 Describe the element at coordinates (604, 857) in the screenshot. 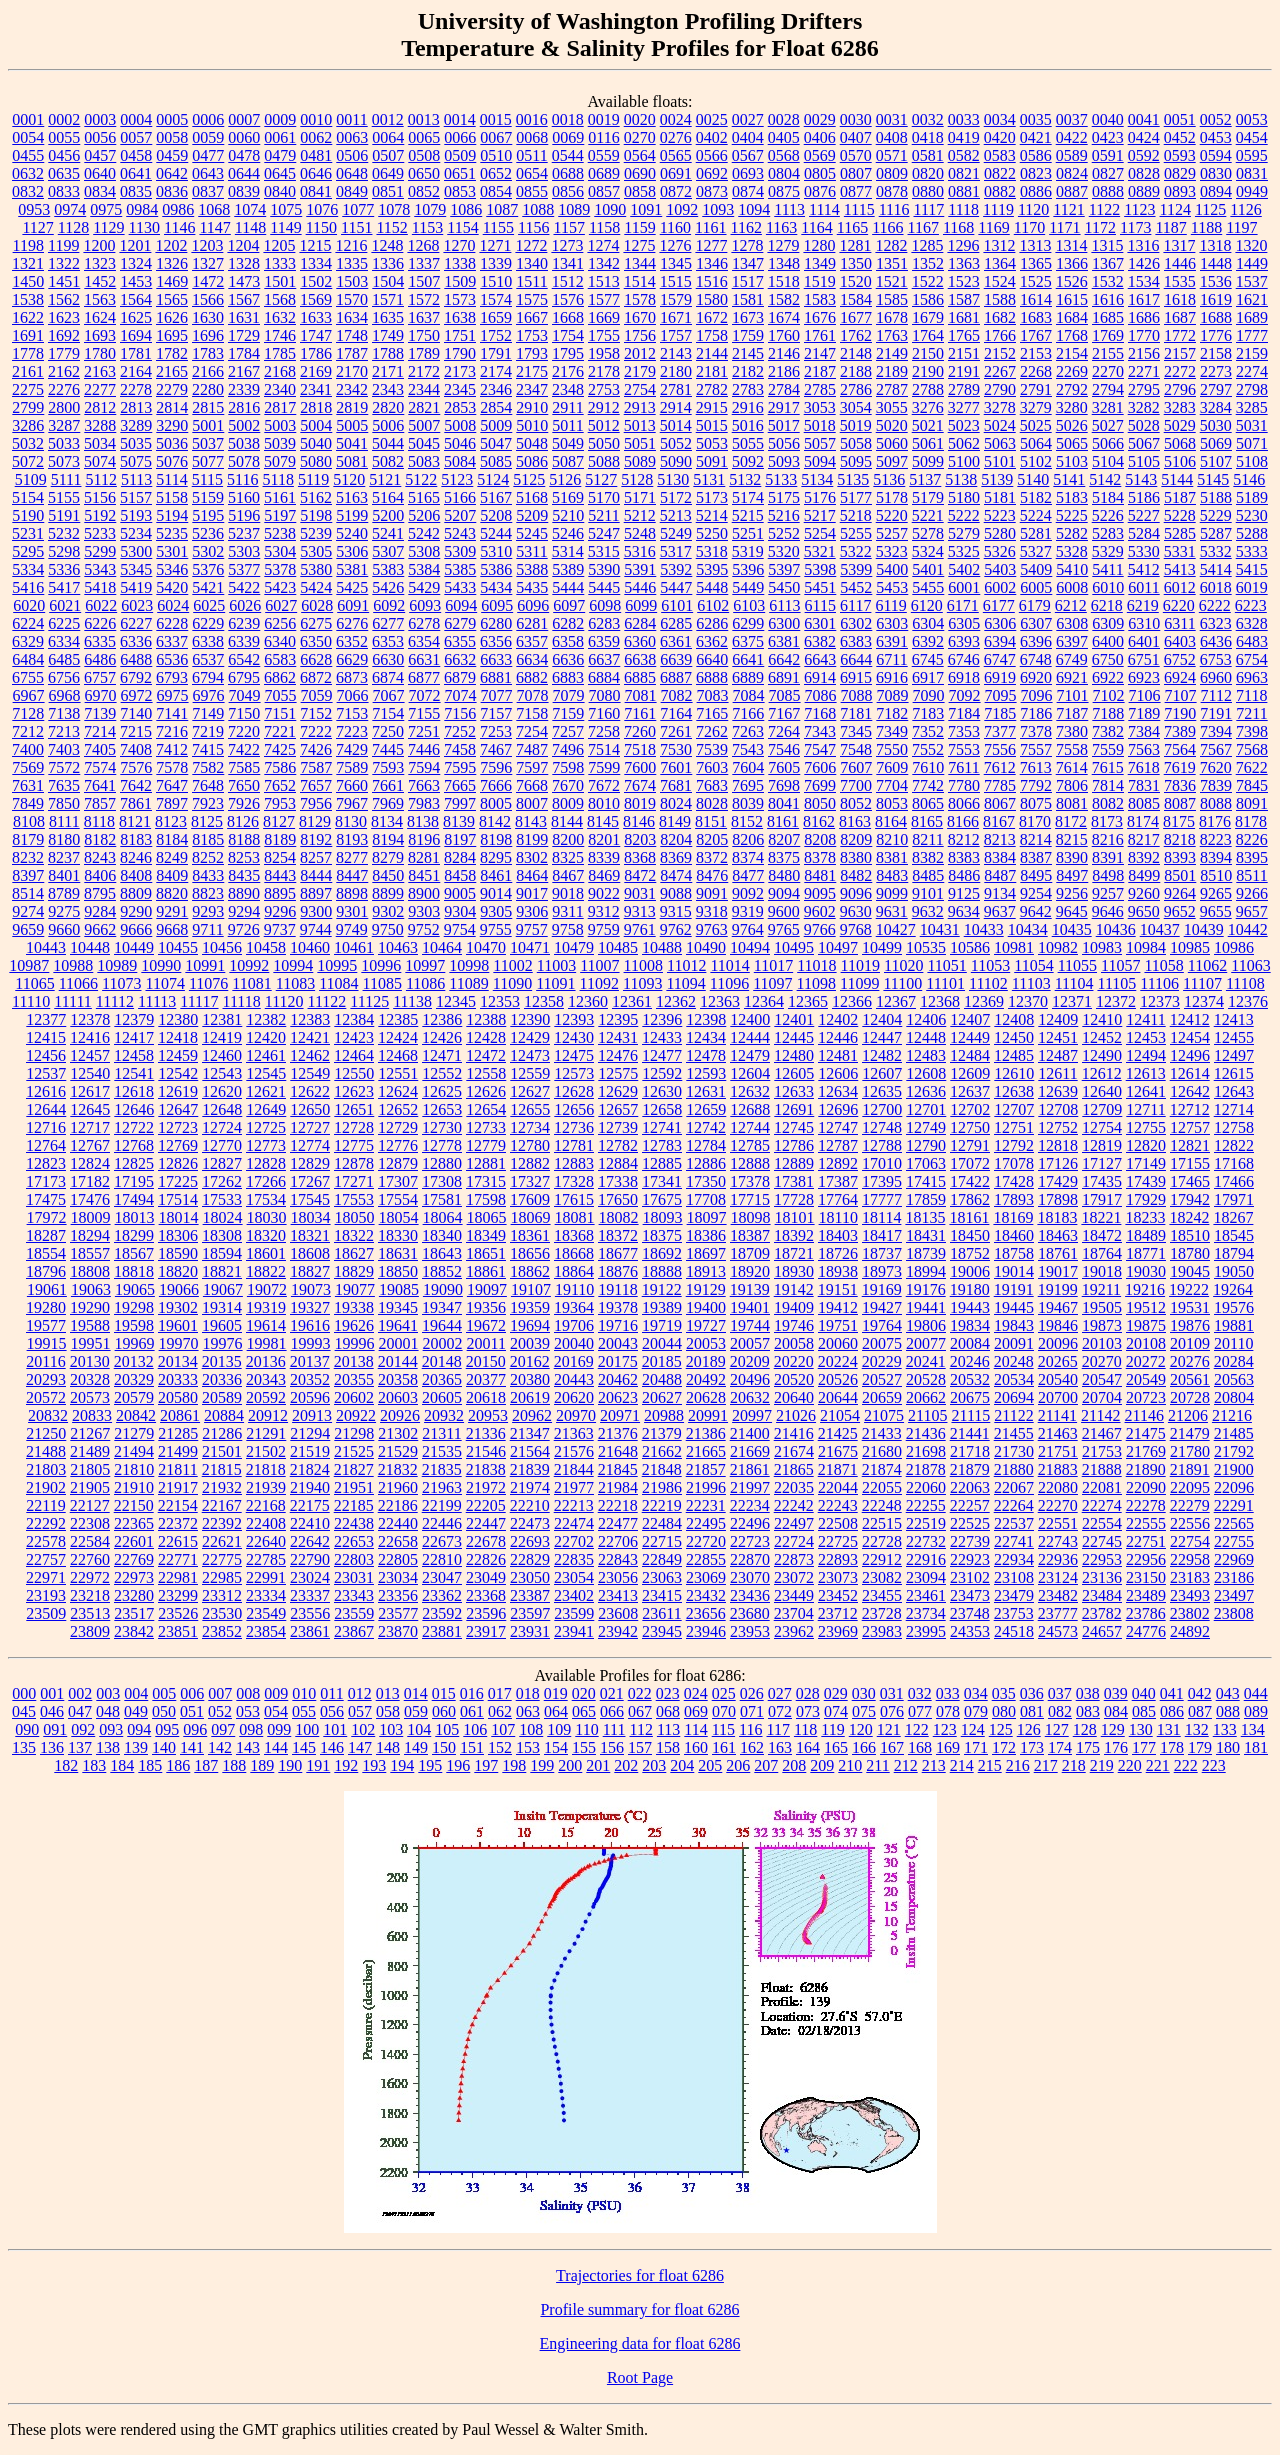

I see `8339` at that location.